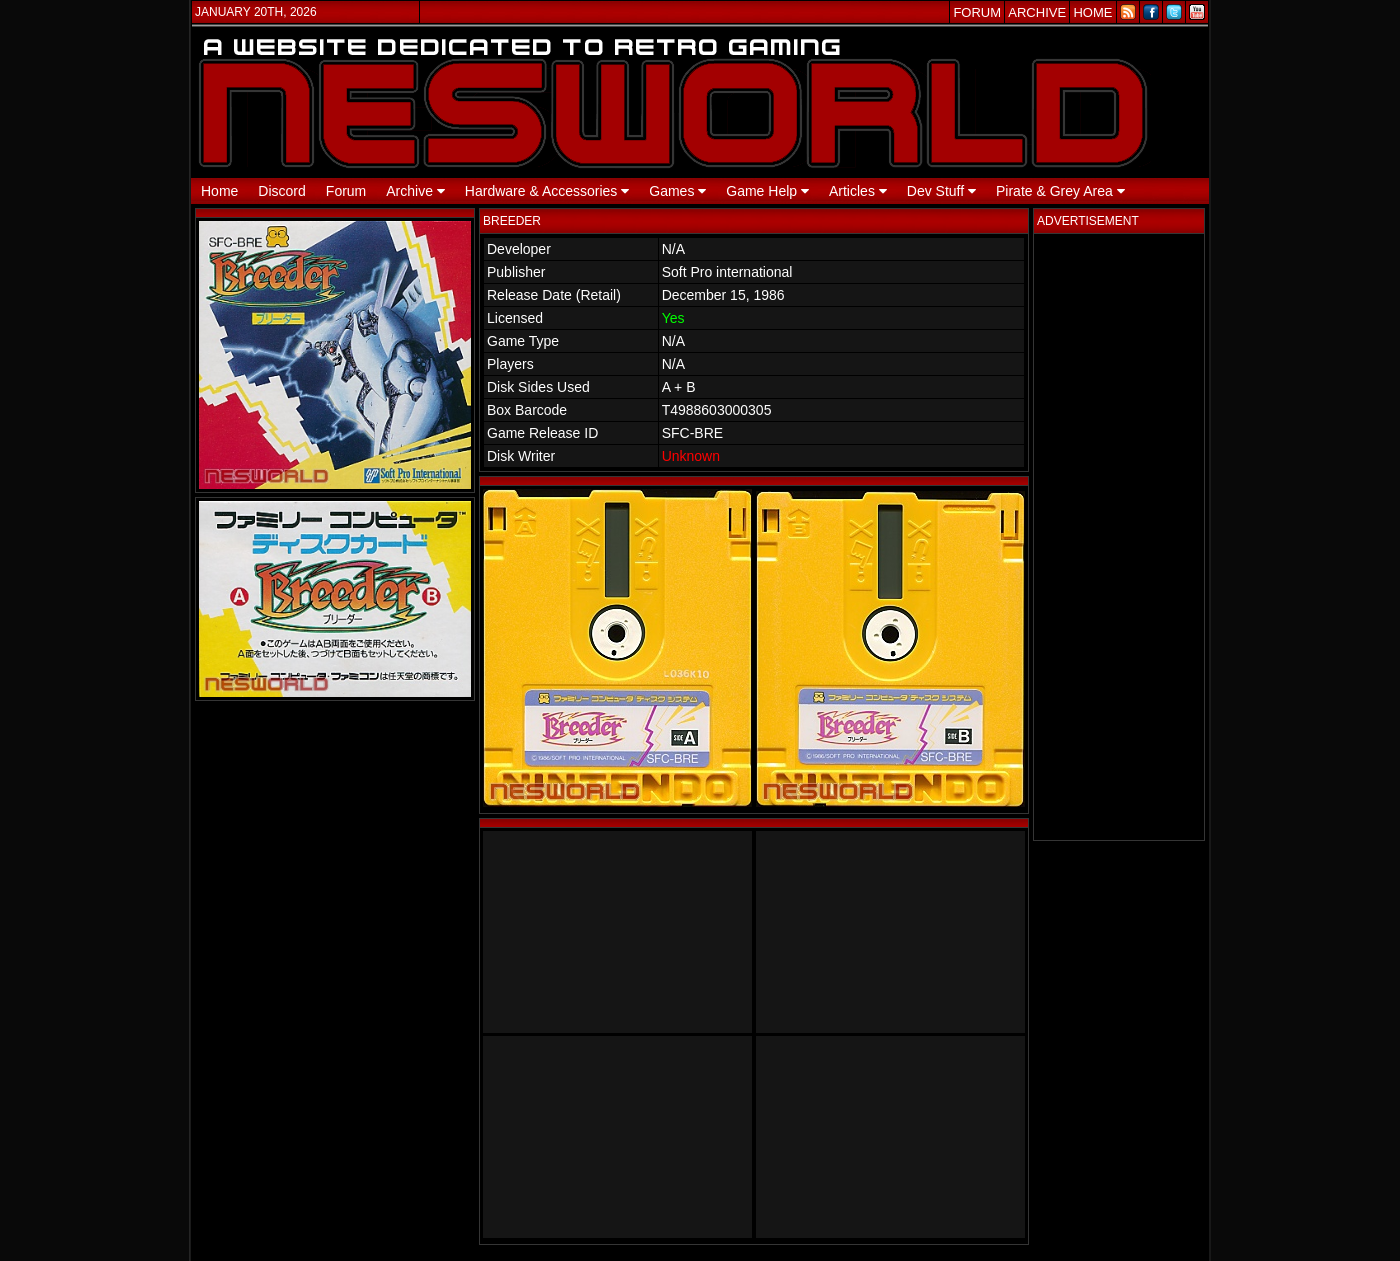 This screenshot has height=1261, width=1400. I want to click on Dev Stuff, so click(941, 191).